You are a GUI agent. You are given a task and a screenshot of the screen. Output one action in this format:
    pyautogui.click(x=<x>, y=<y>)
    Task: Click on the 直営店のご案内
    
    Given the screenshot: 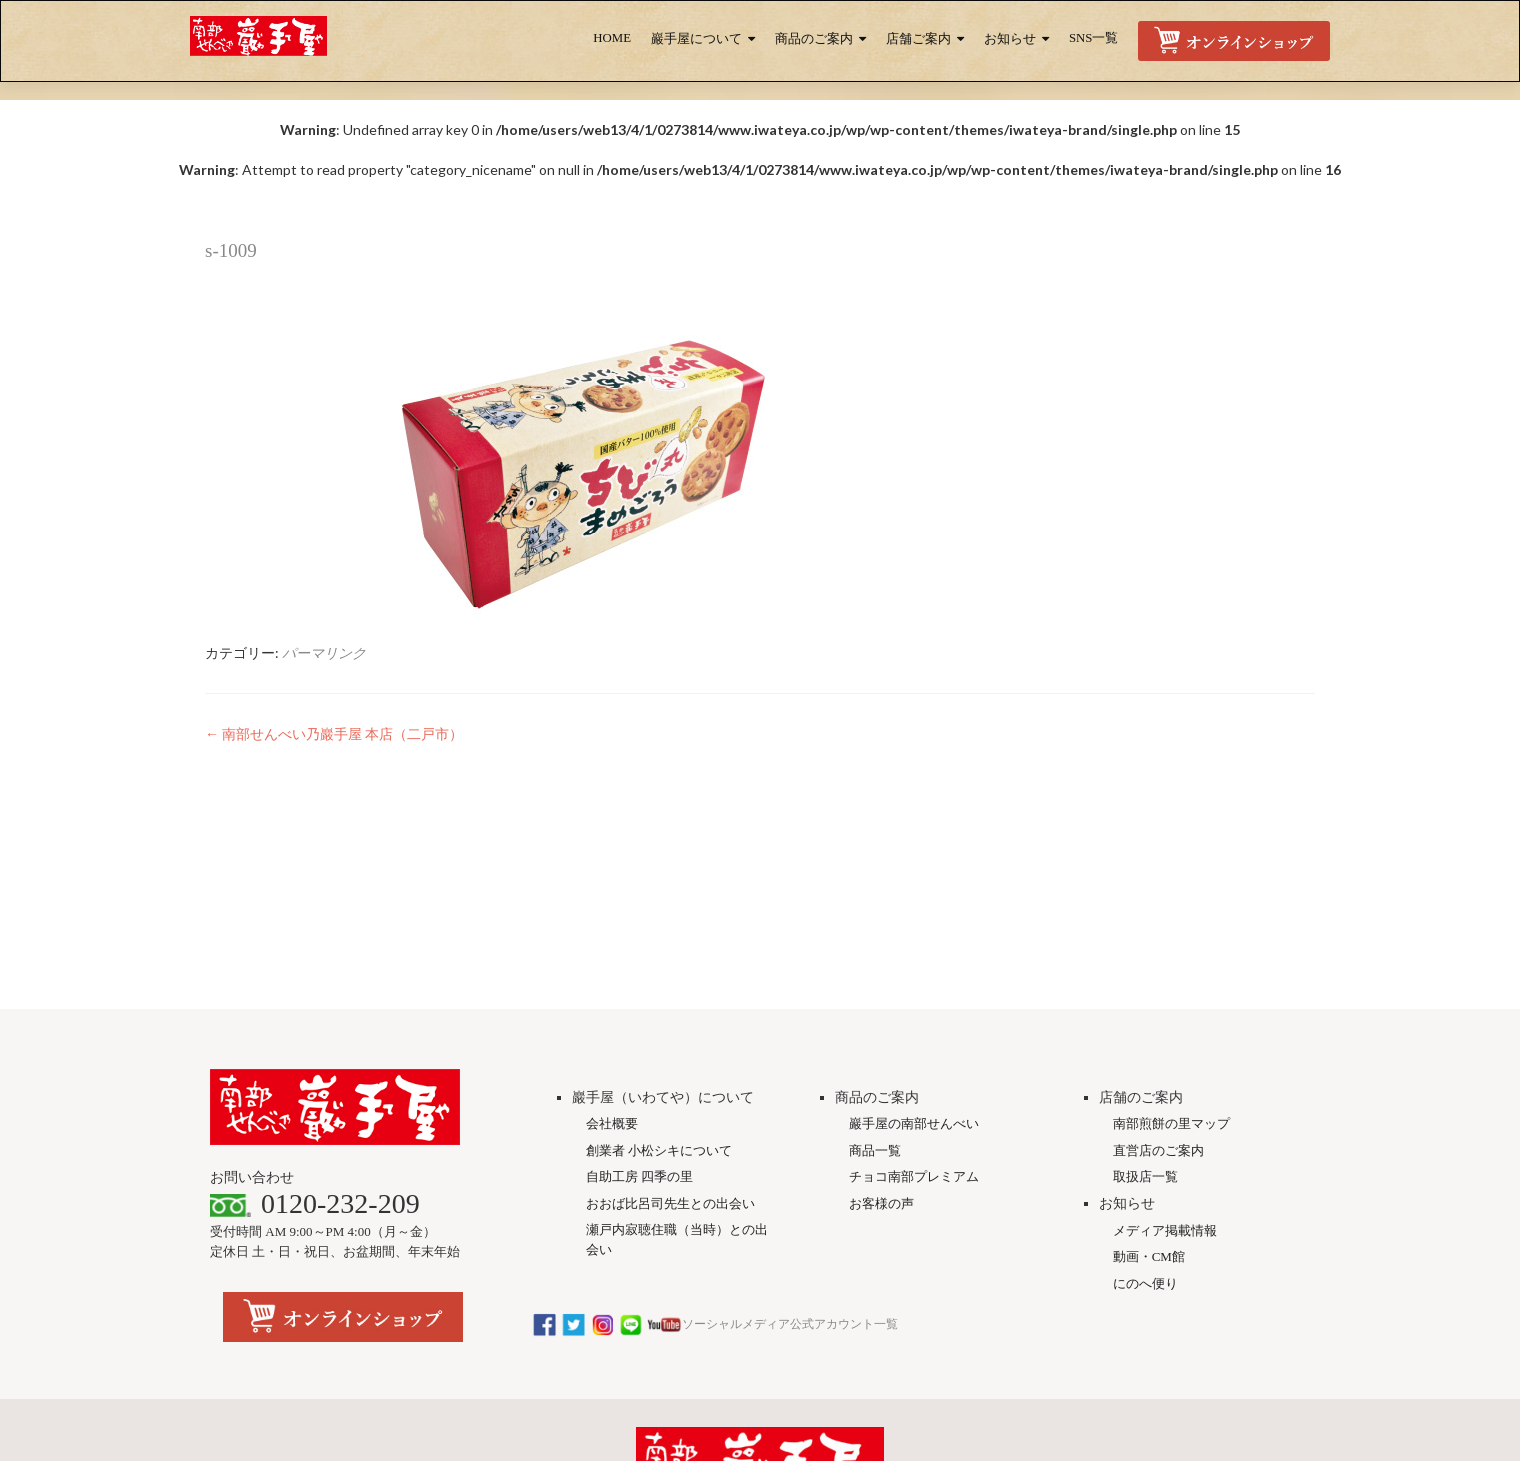 What is the action you would take?
    pyautogui.click(x=1158, y=1006)
    